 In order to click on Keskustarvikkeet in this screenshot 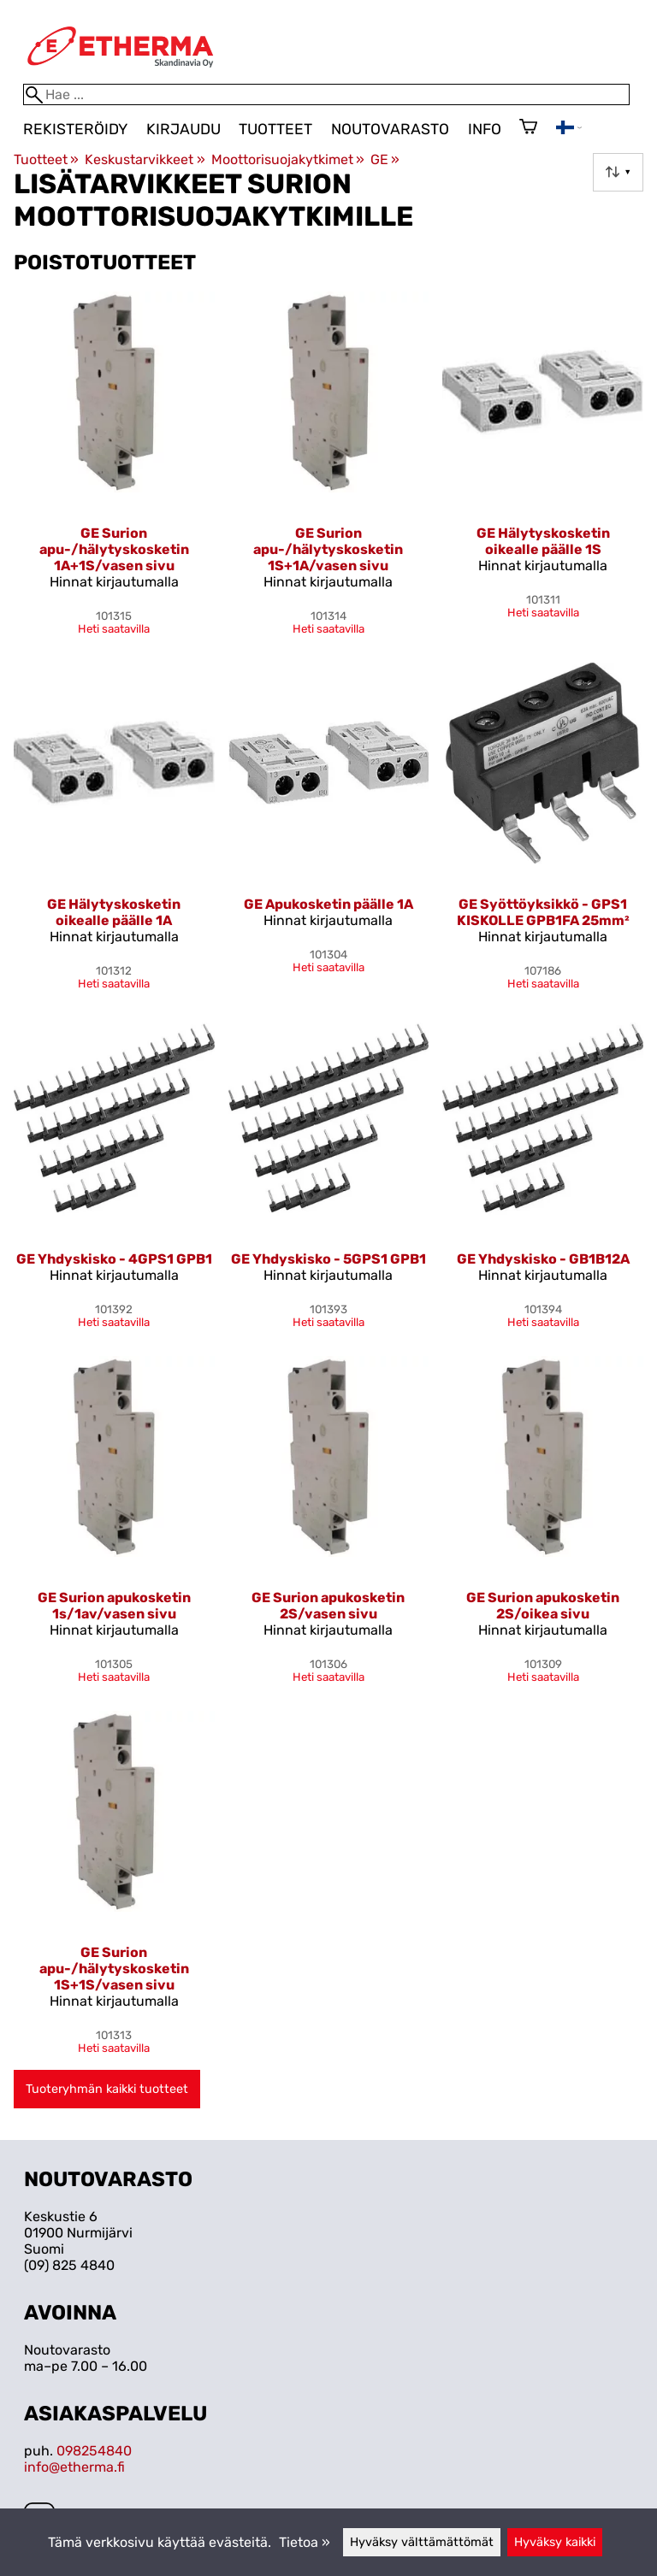, I will do `click(144, 159)`.